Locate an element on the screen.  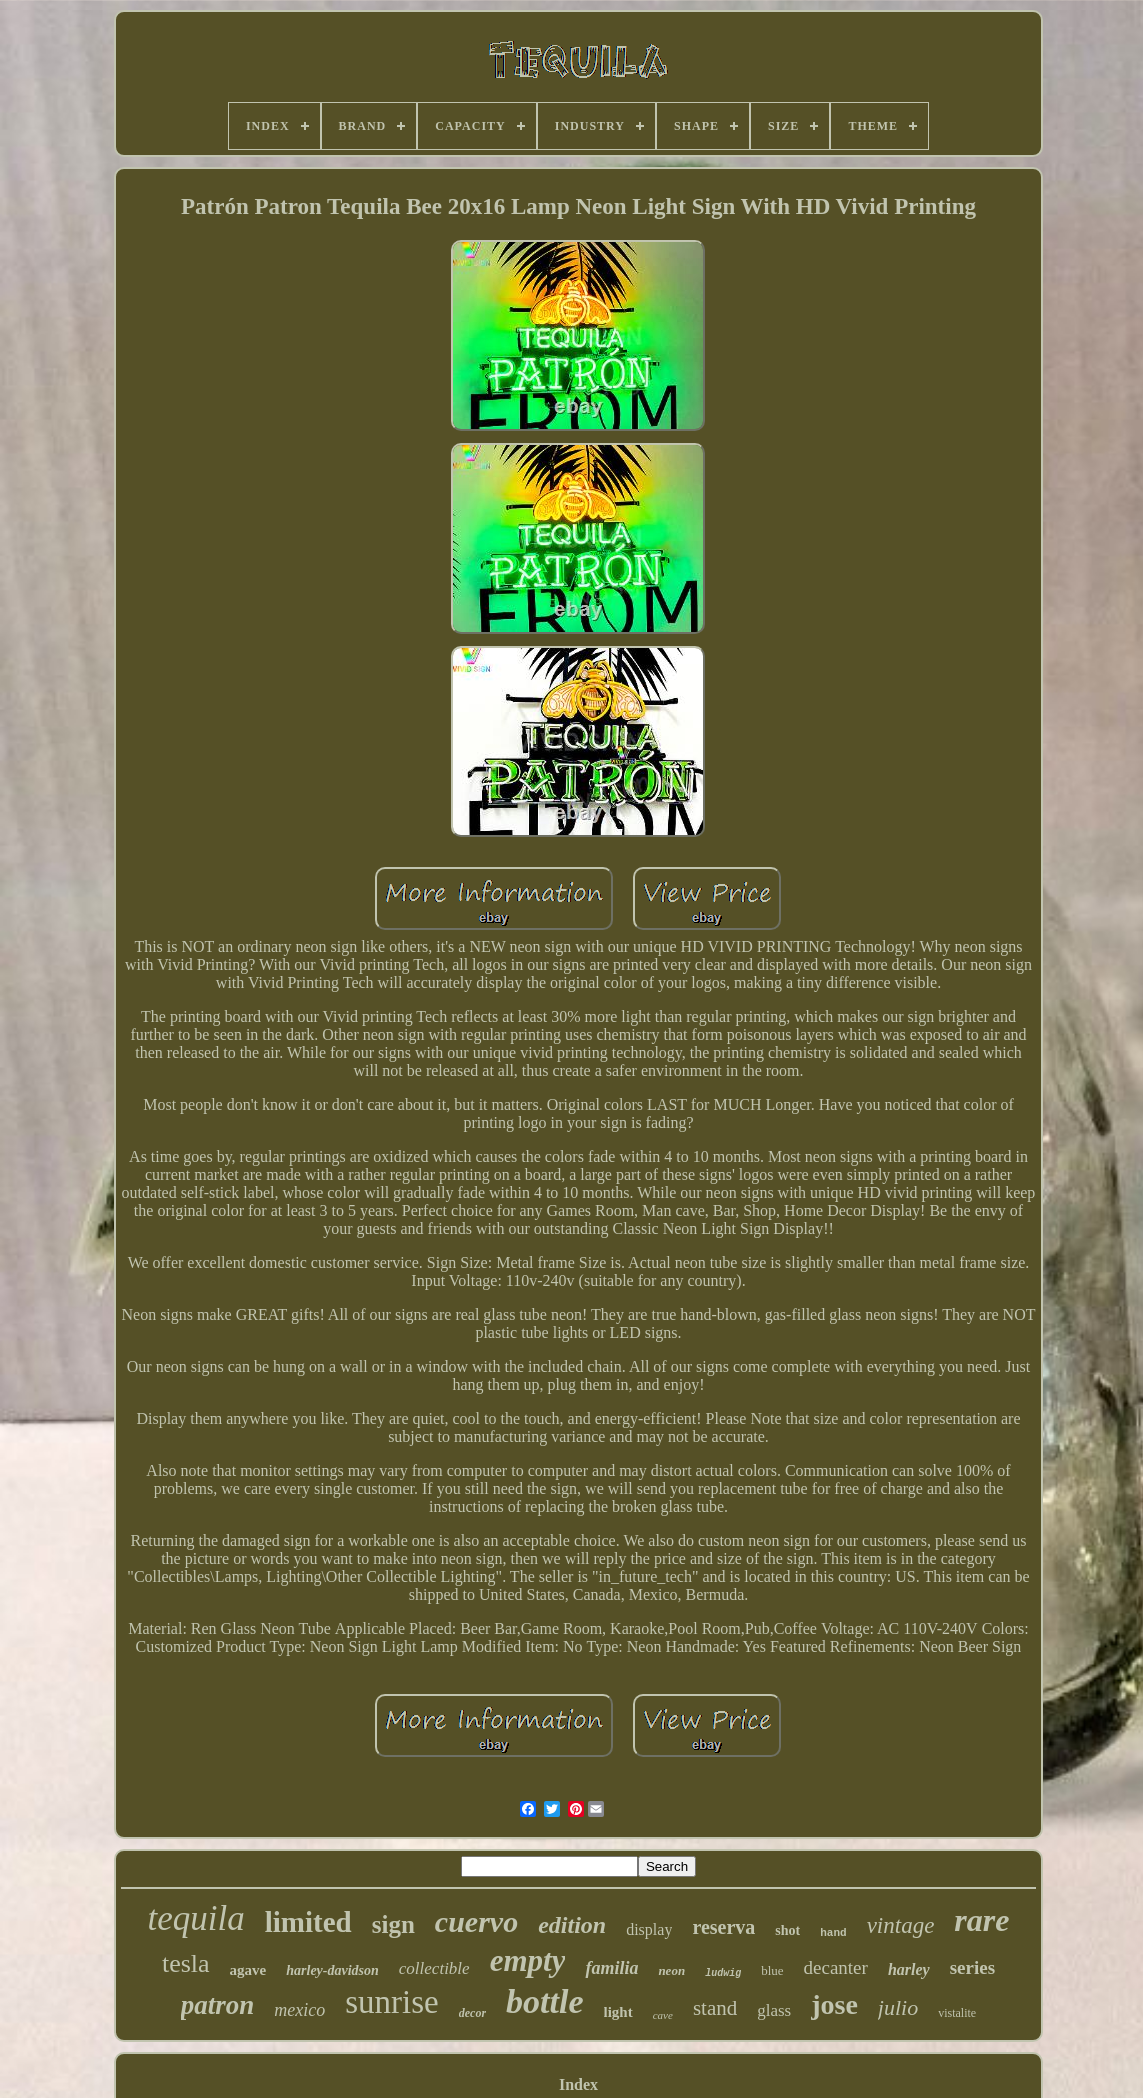
sign is located at coordinates (393, 1924).